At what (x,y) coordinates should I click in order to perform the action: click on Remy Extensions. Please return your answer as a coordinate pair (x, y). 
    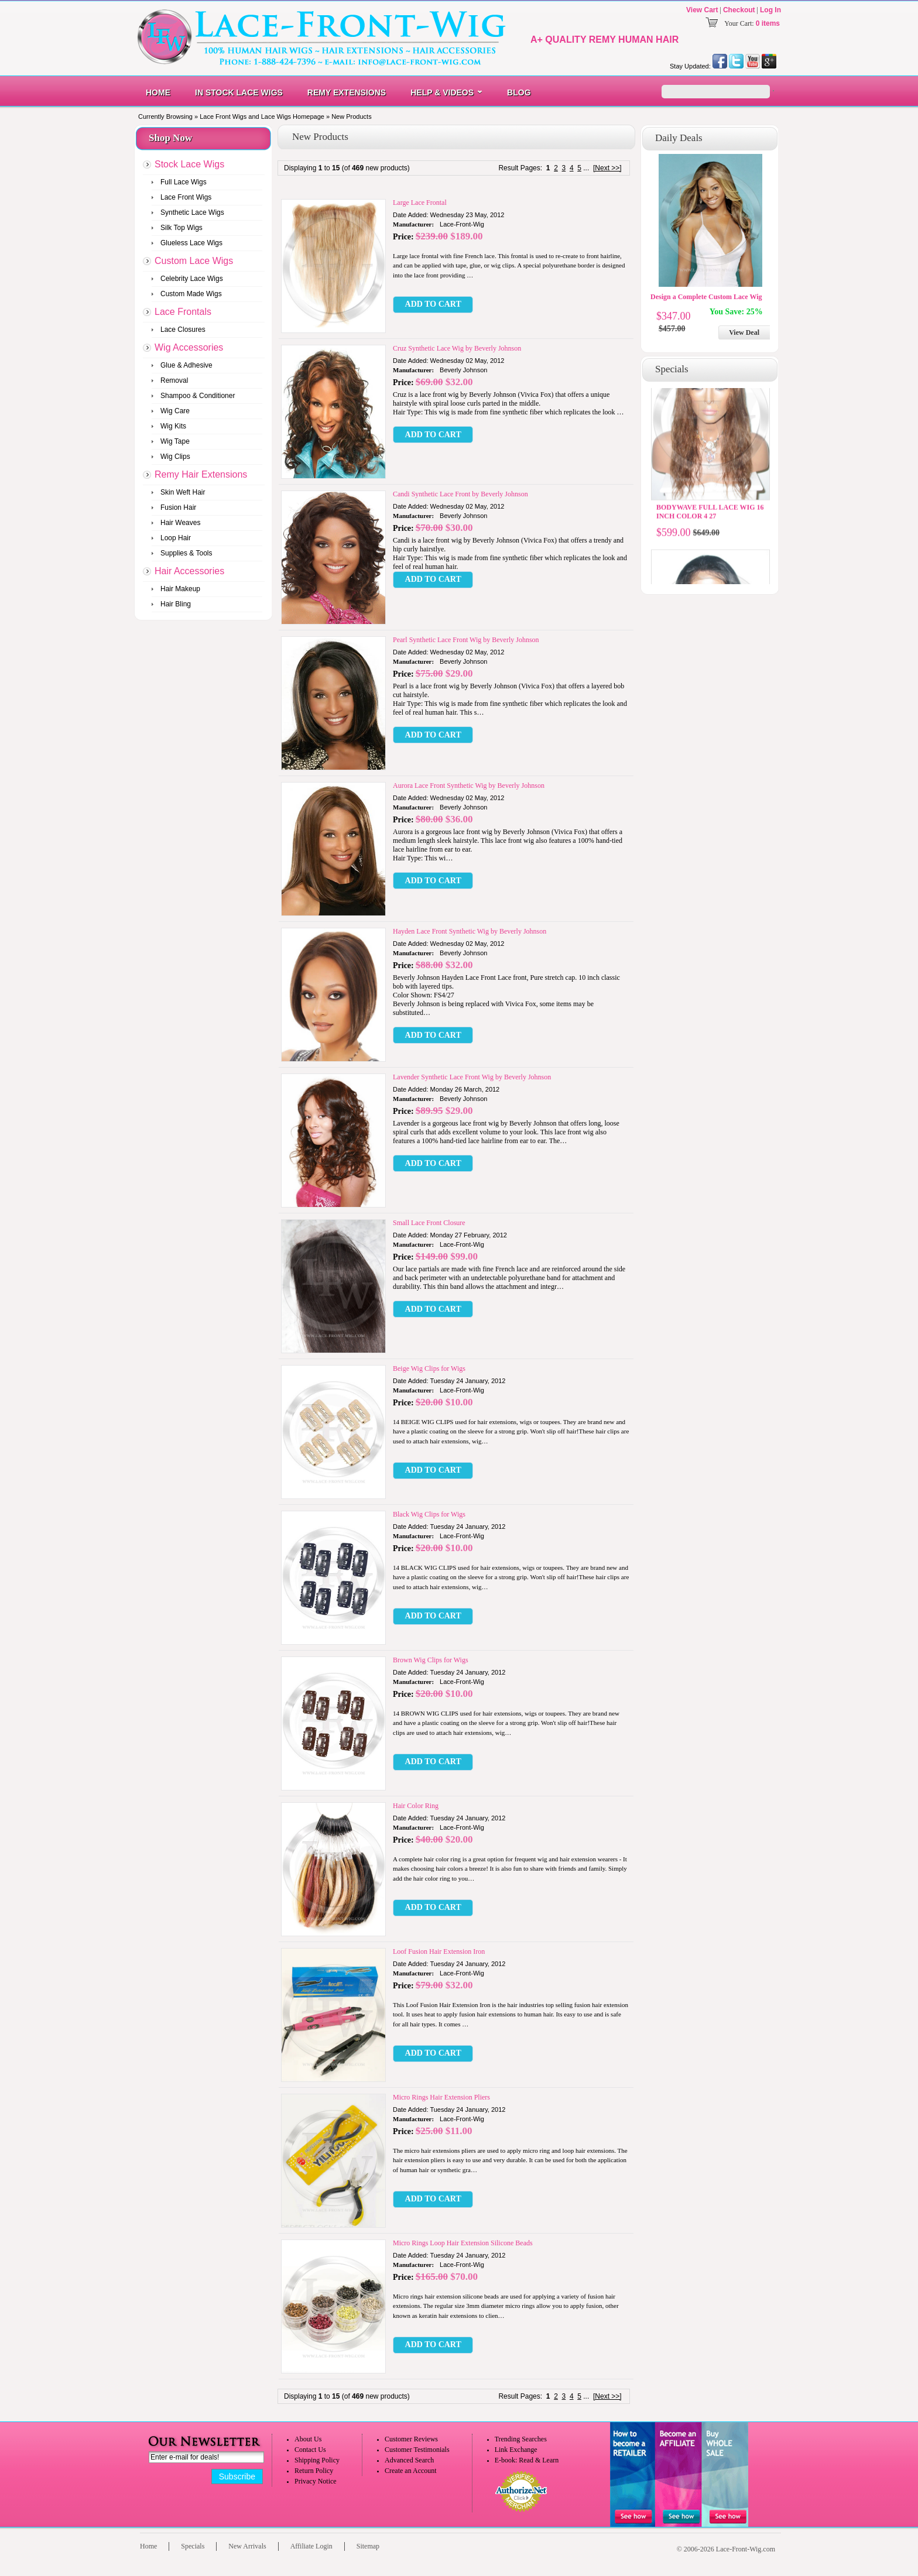
    Looking at the image, I should click on (346, 92).